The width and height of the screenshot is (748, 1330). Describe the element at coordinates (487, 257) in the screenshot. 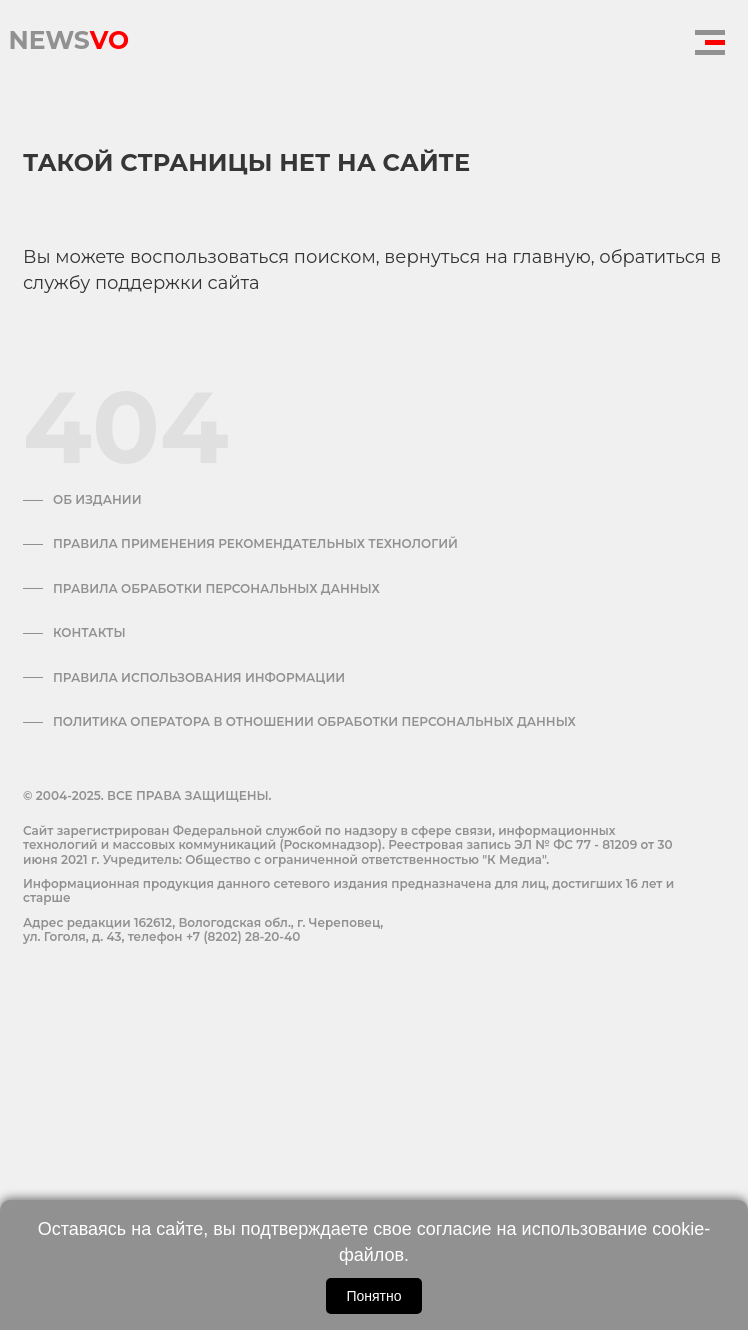

I see `вернуться на главную` at that location.